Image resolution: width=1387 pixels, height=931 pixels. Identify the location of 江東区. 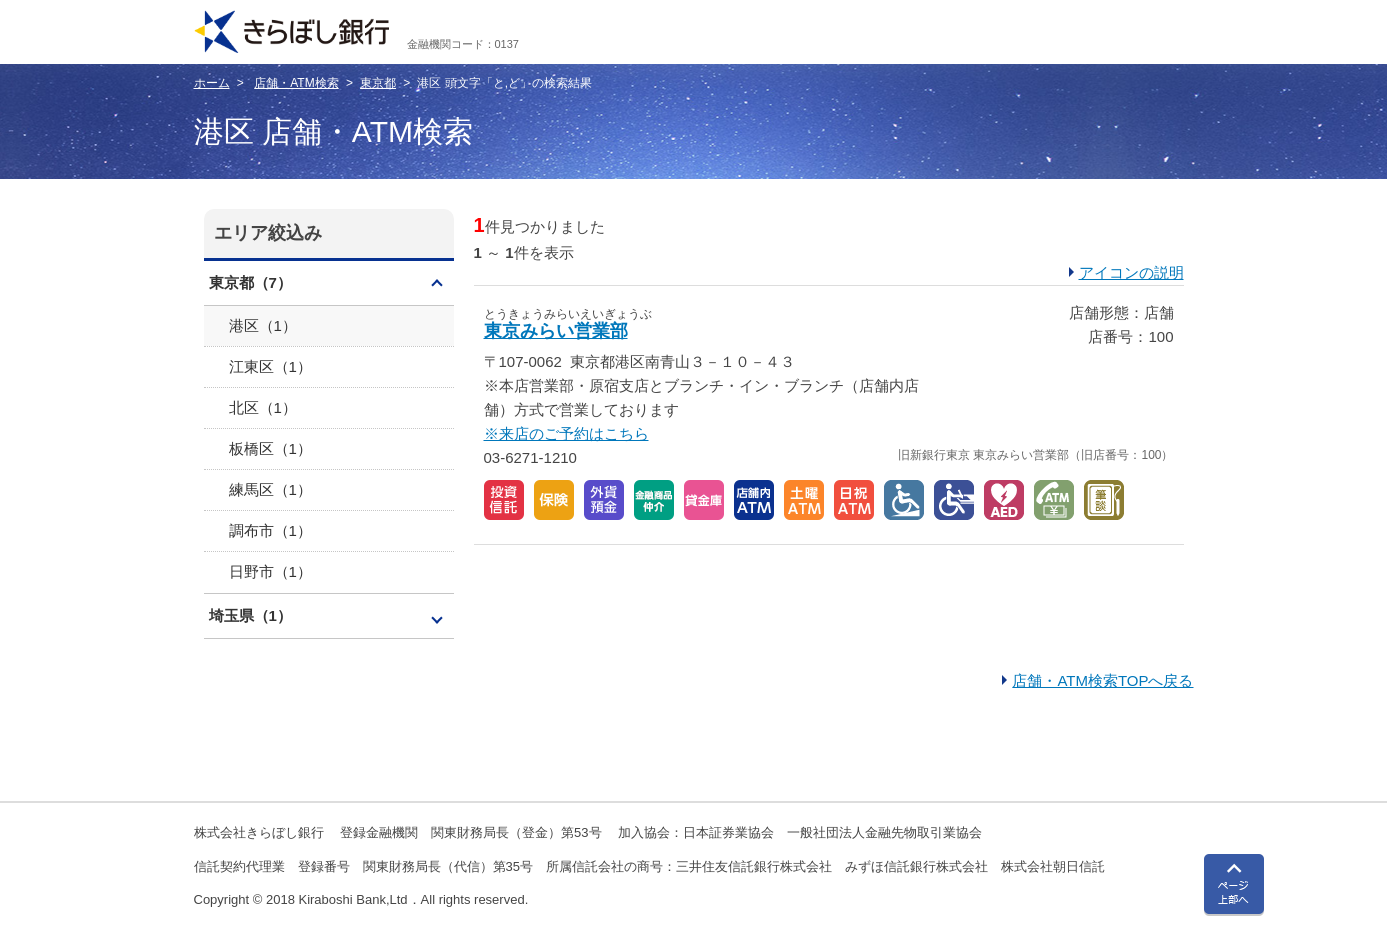
(270, 366).